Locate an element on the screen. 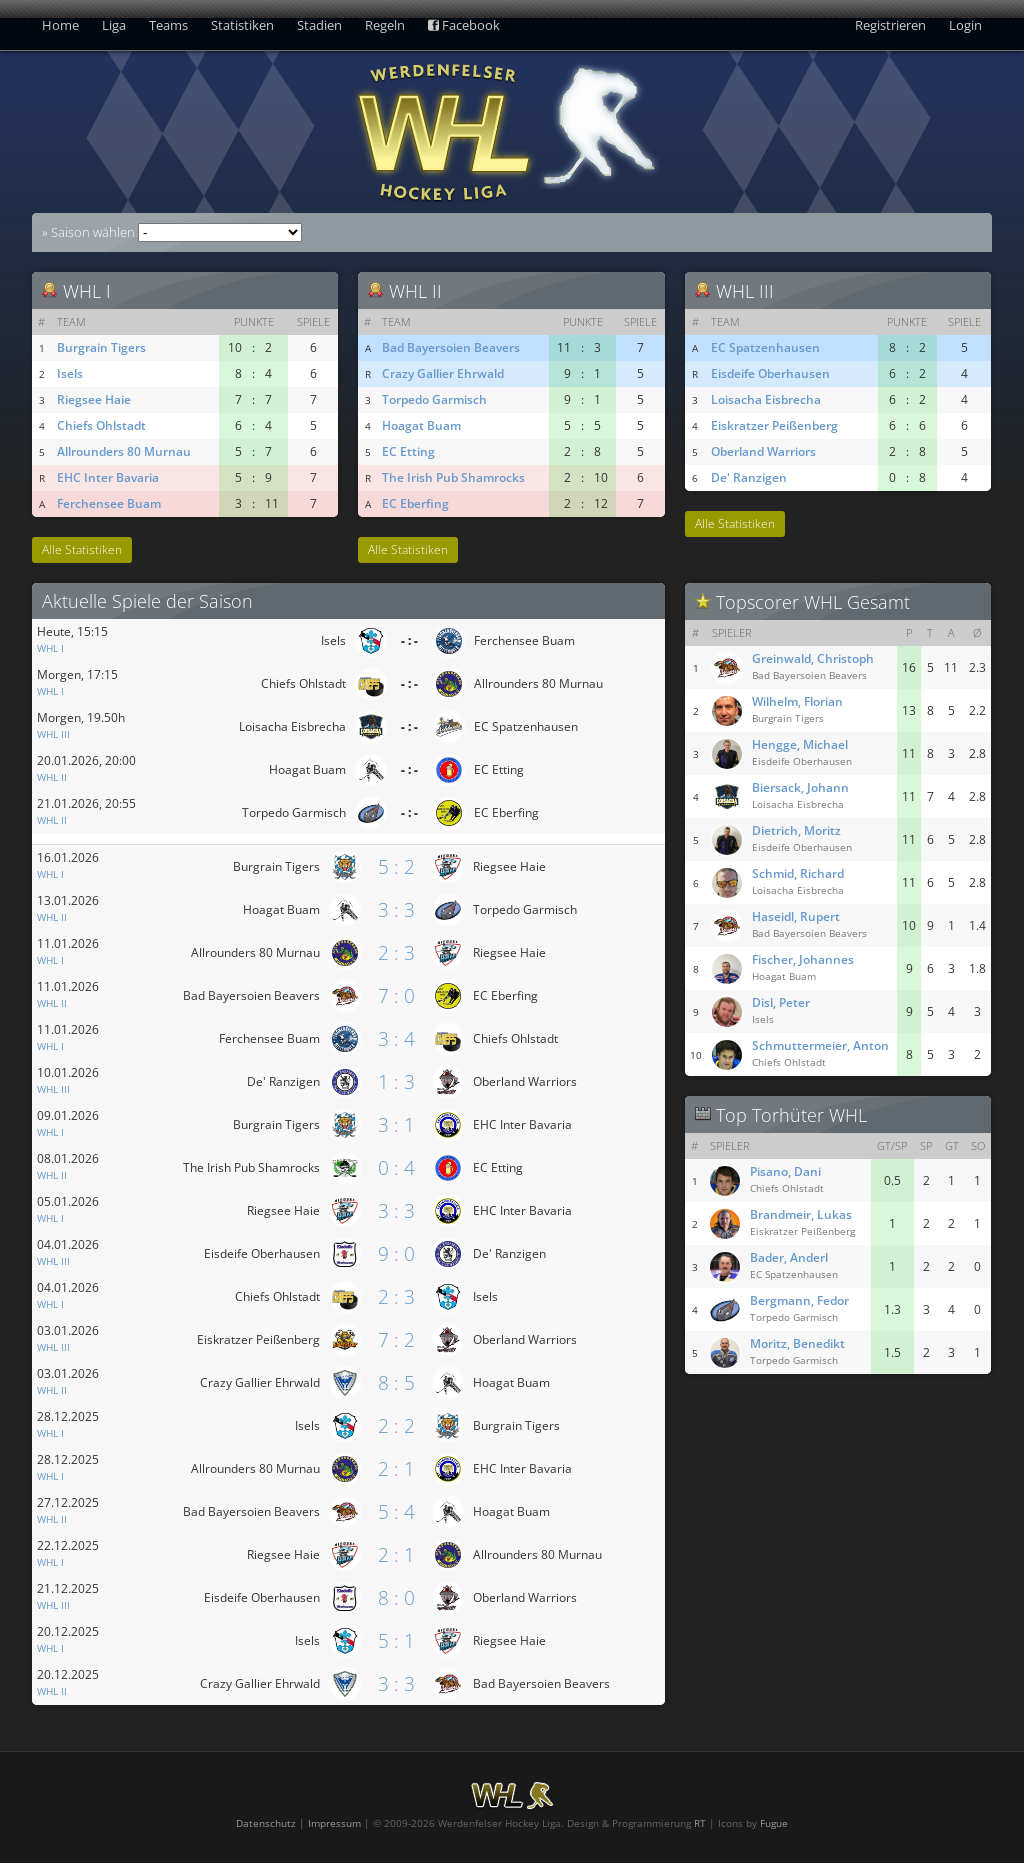  Liga is located at coordinates (114, 25).